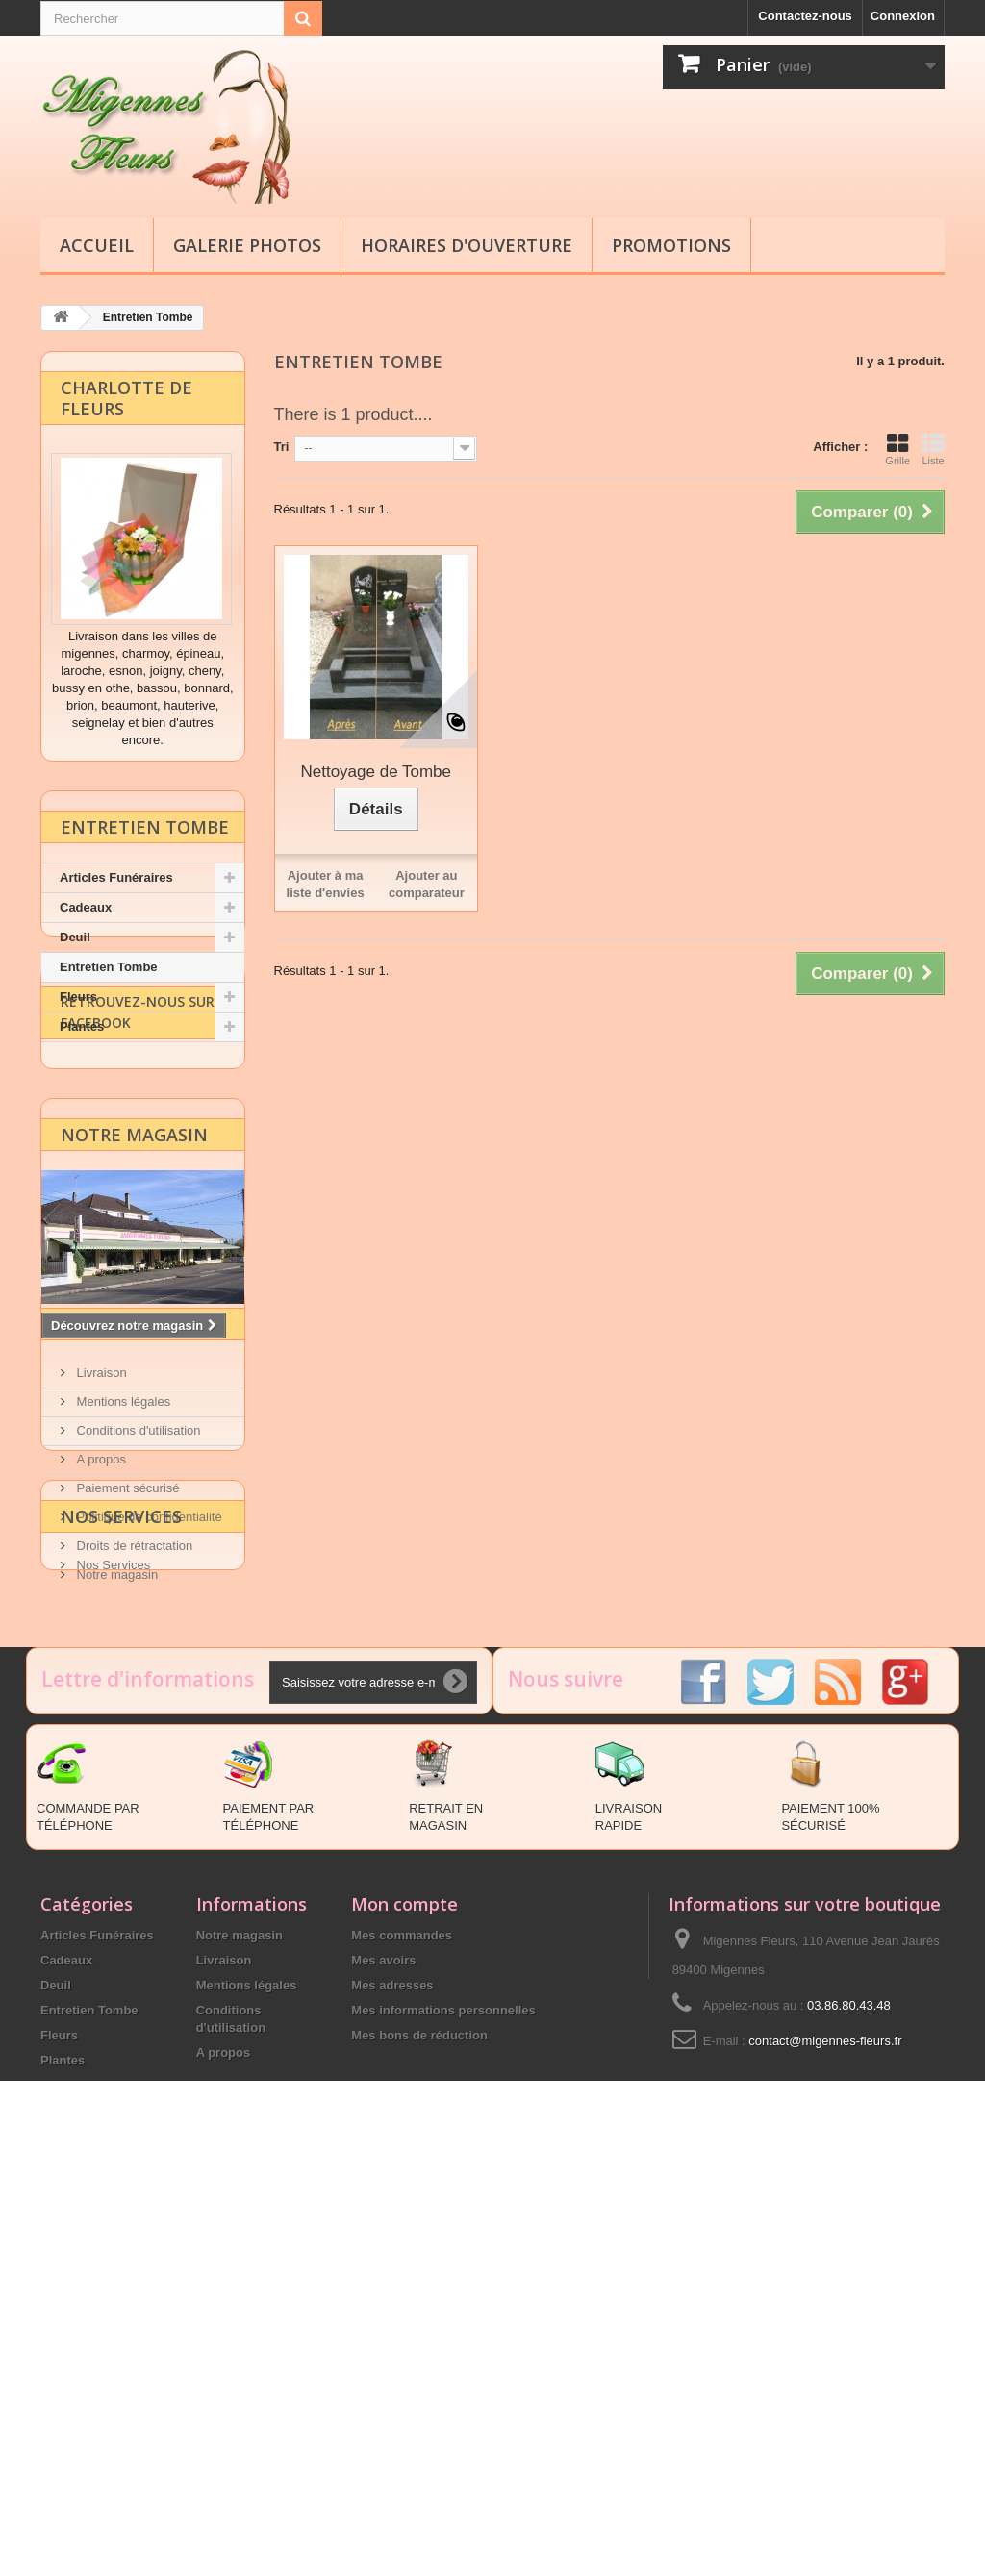 The width and height of the screenshot is (985, 2576). Describe the element at coordinates (419, 2429) in the screenshot. I see `Mes bons de réduction` at that location.